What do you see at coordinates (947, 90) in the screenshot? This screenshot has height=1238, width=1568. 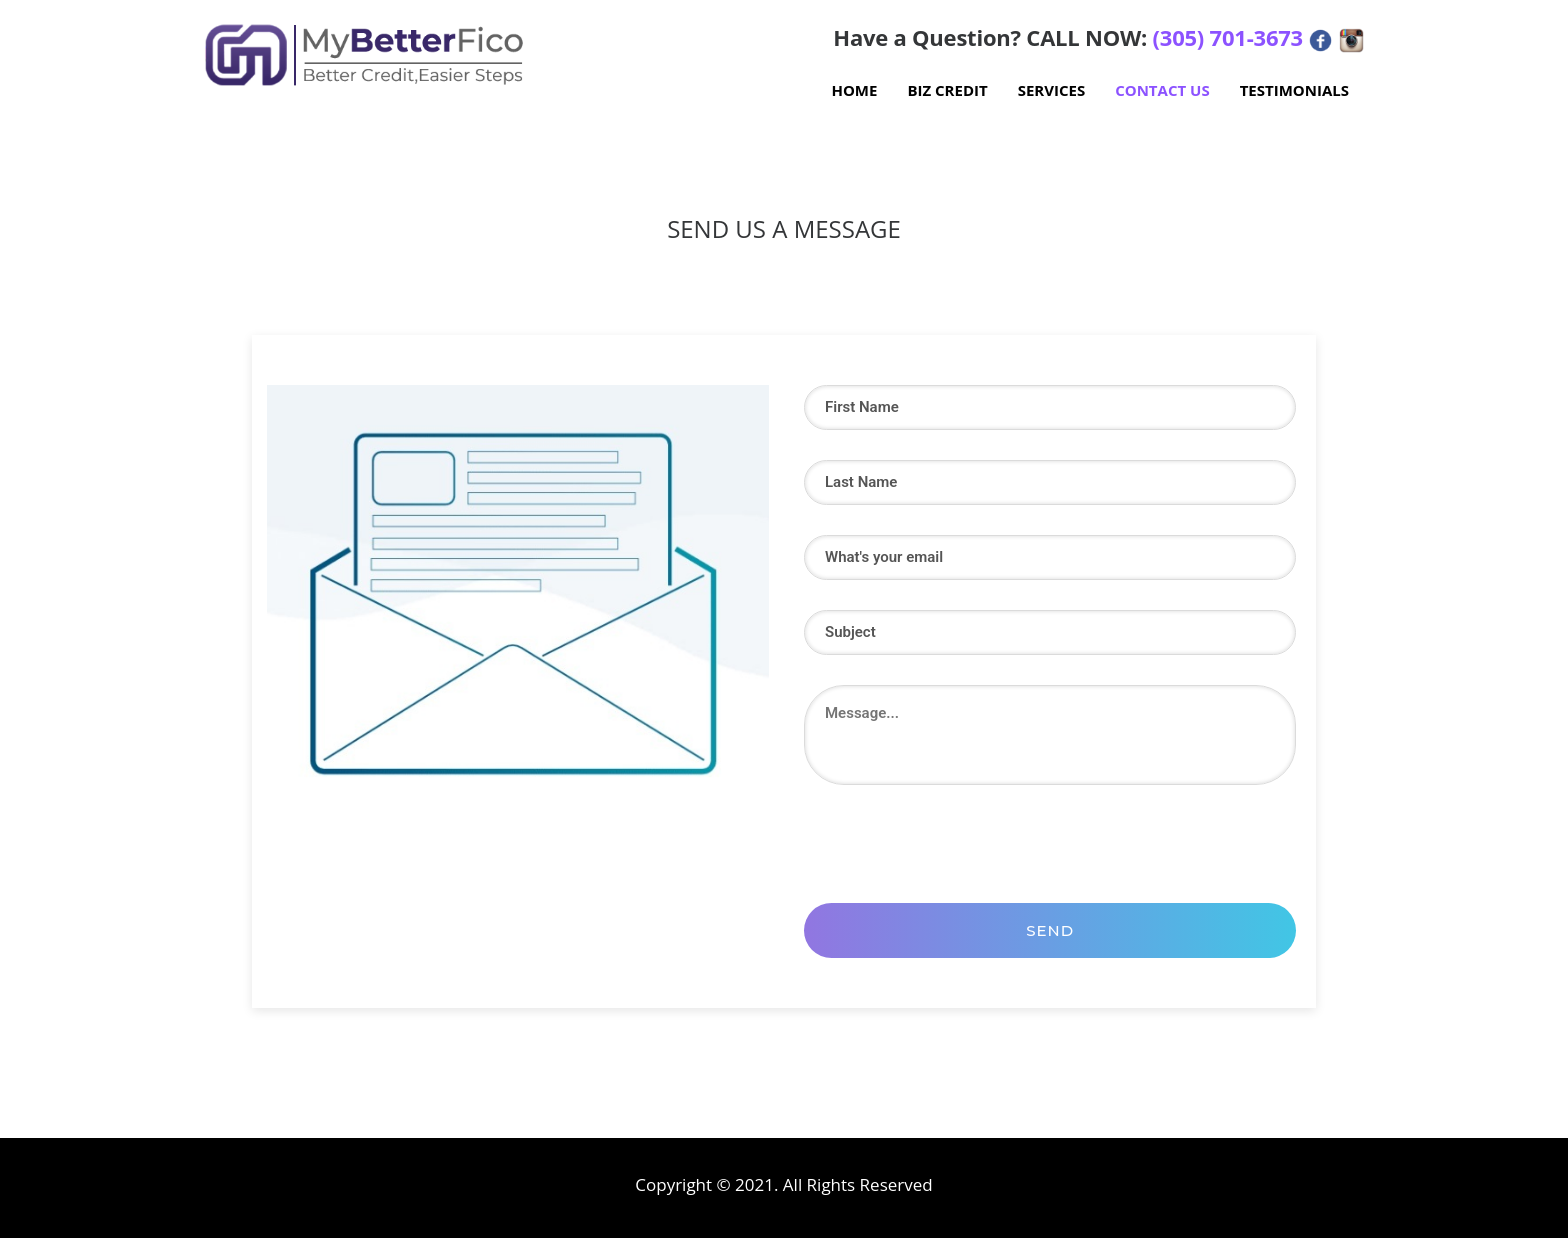 I see `Biz Credit` at bounding box center [947, 90].